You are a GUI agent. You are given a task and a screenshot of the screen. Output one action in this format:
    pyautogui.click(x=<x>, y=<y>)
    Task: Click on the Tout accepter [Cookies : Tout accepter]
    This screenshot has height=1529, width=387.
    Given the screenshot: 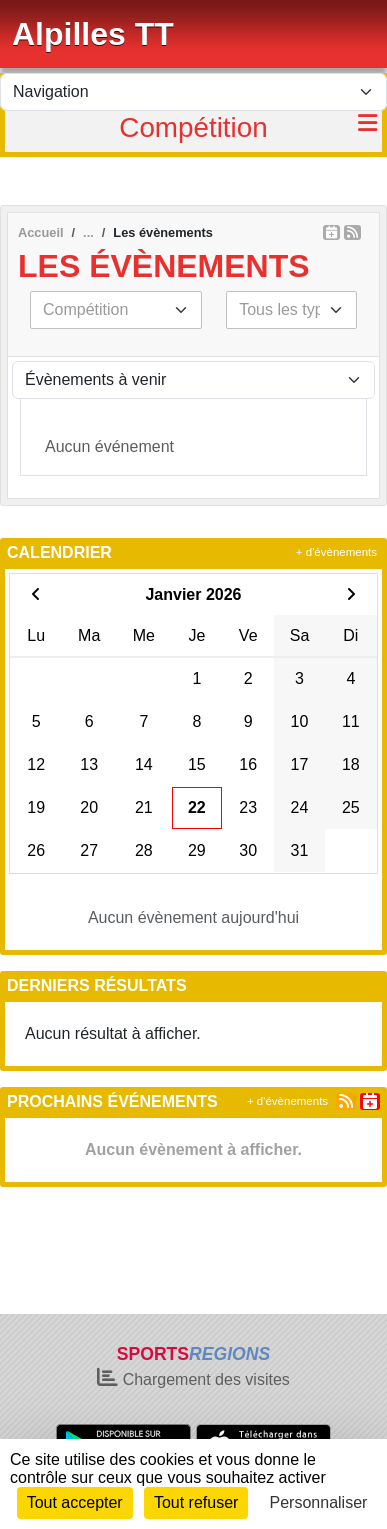 What is the action you would take?
    pyautogui.click(x=75, y=1502)
    